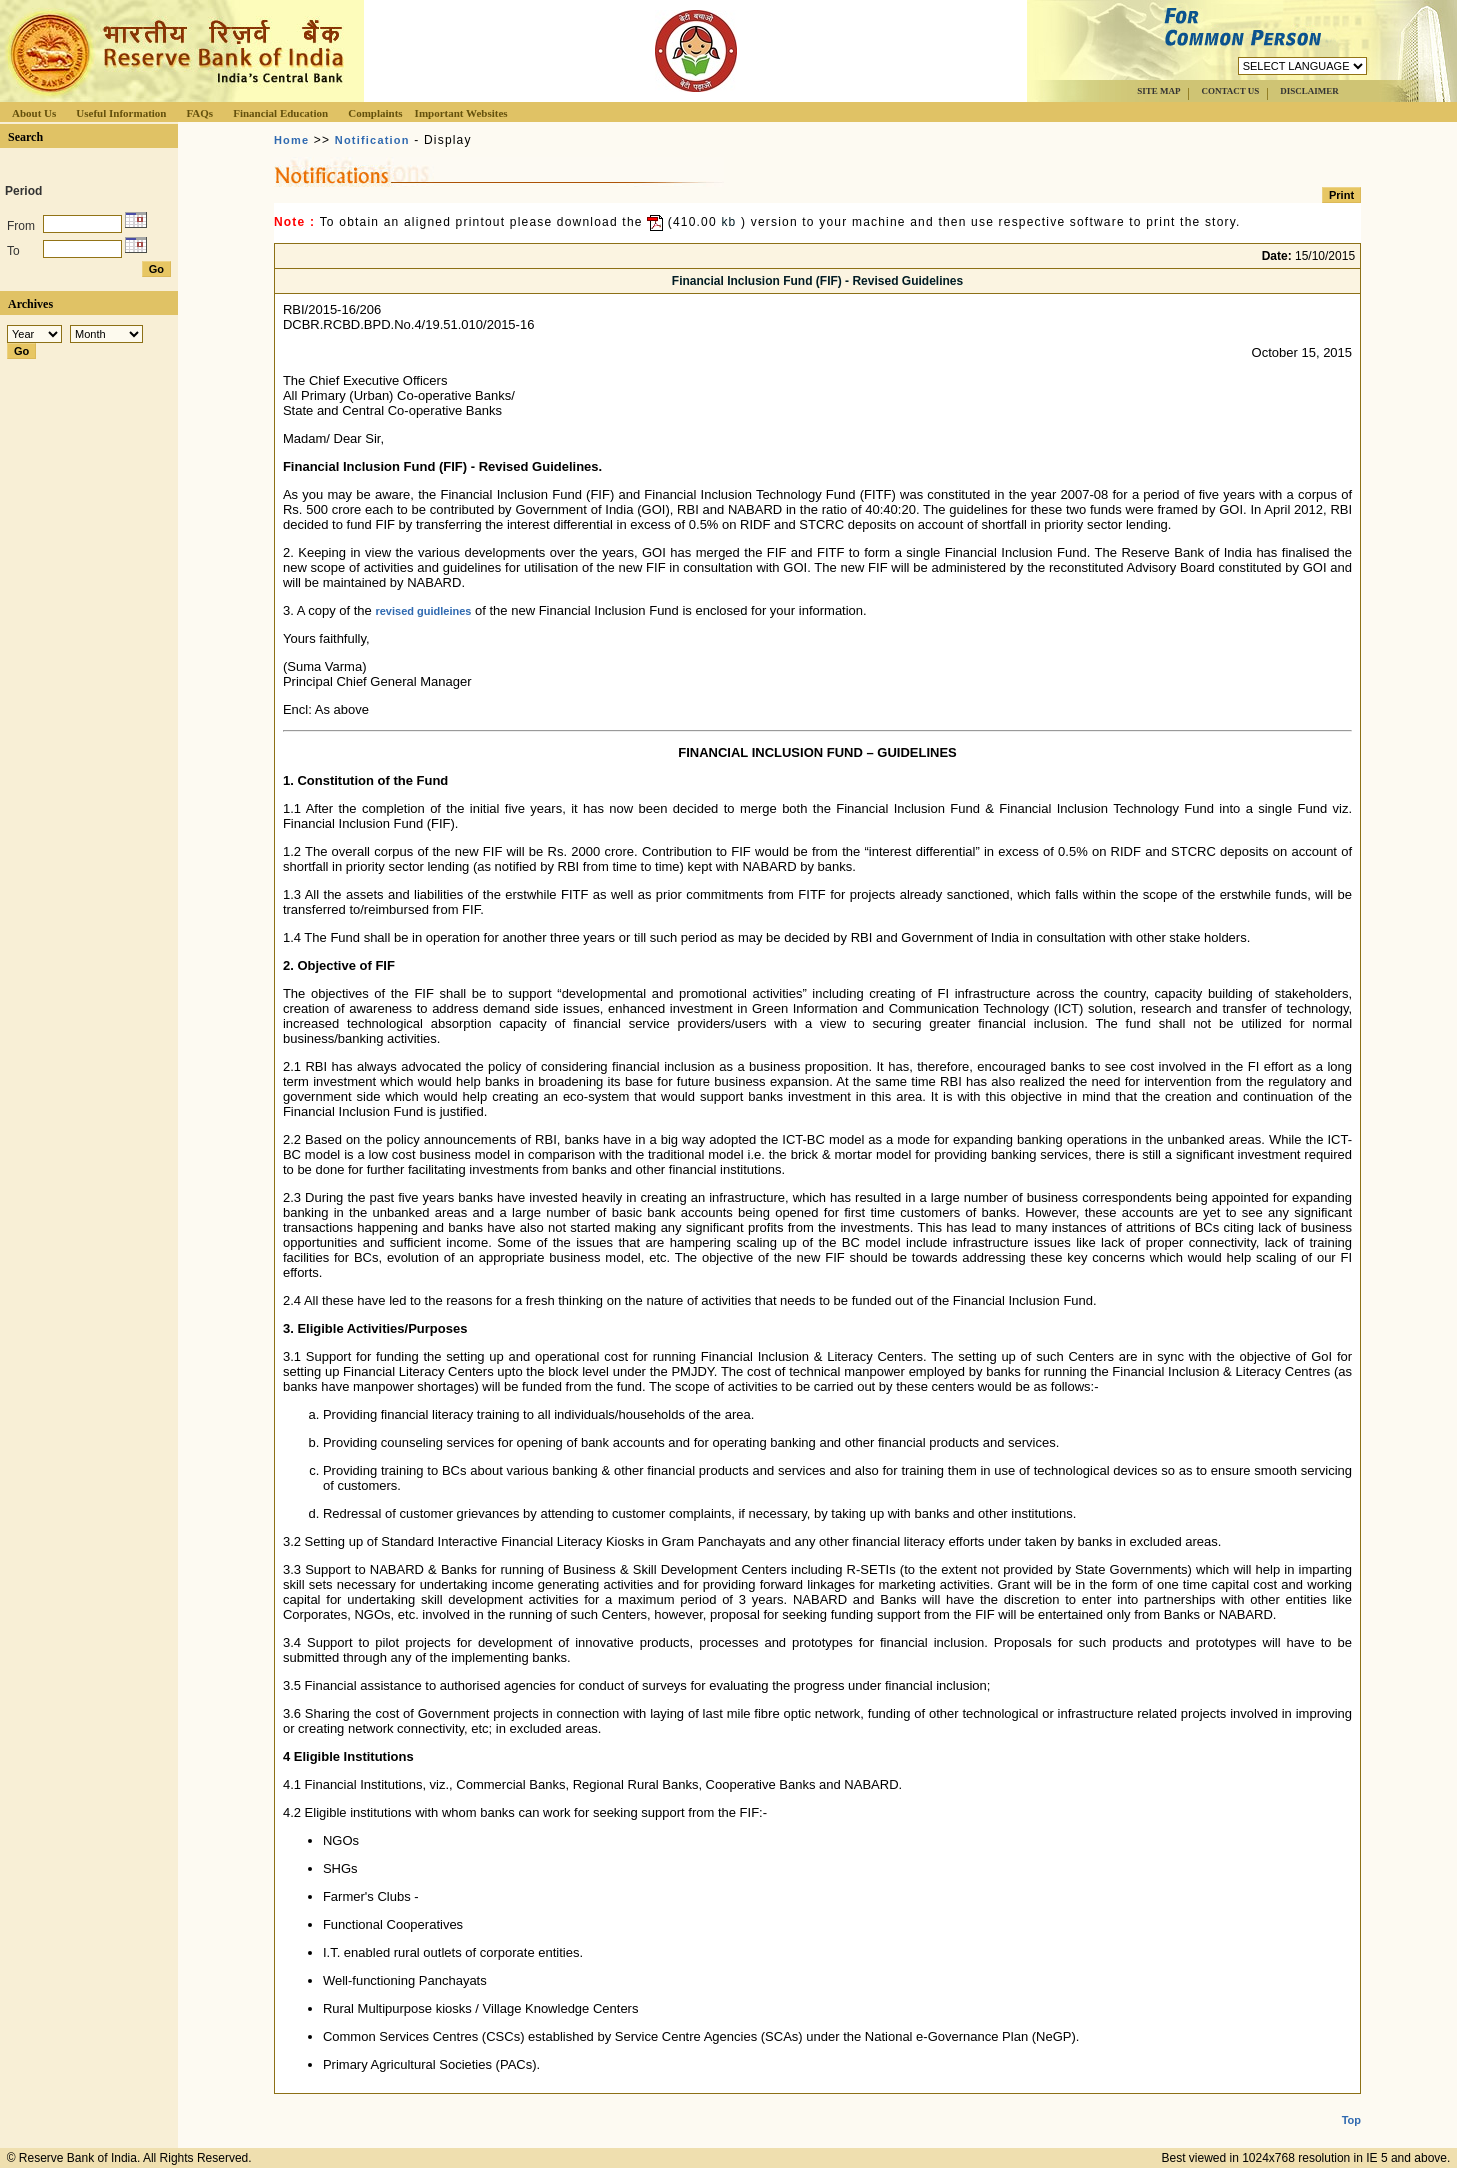  What do you see at coordinates (1158, 91) in the screenshot?
I see `SITE MAP` at bounding box center [1158, 91].